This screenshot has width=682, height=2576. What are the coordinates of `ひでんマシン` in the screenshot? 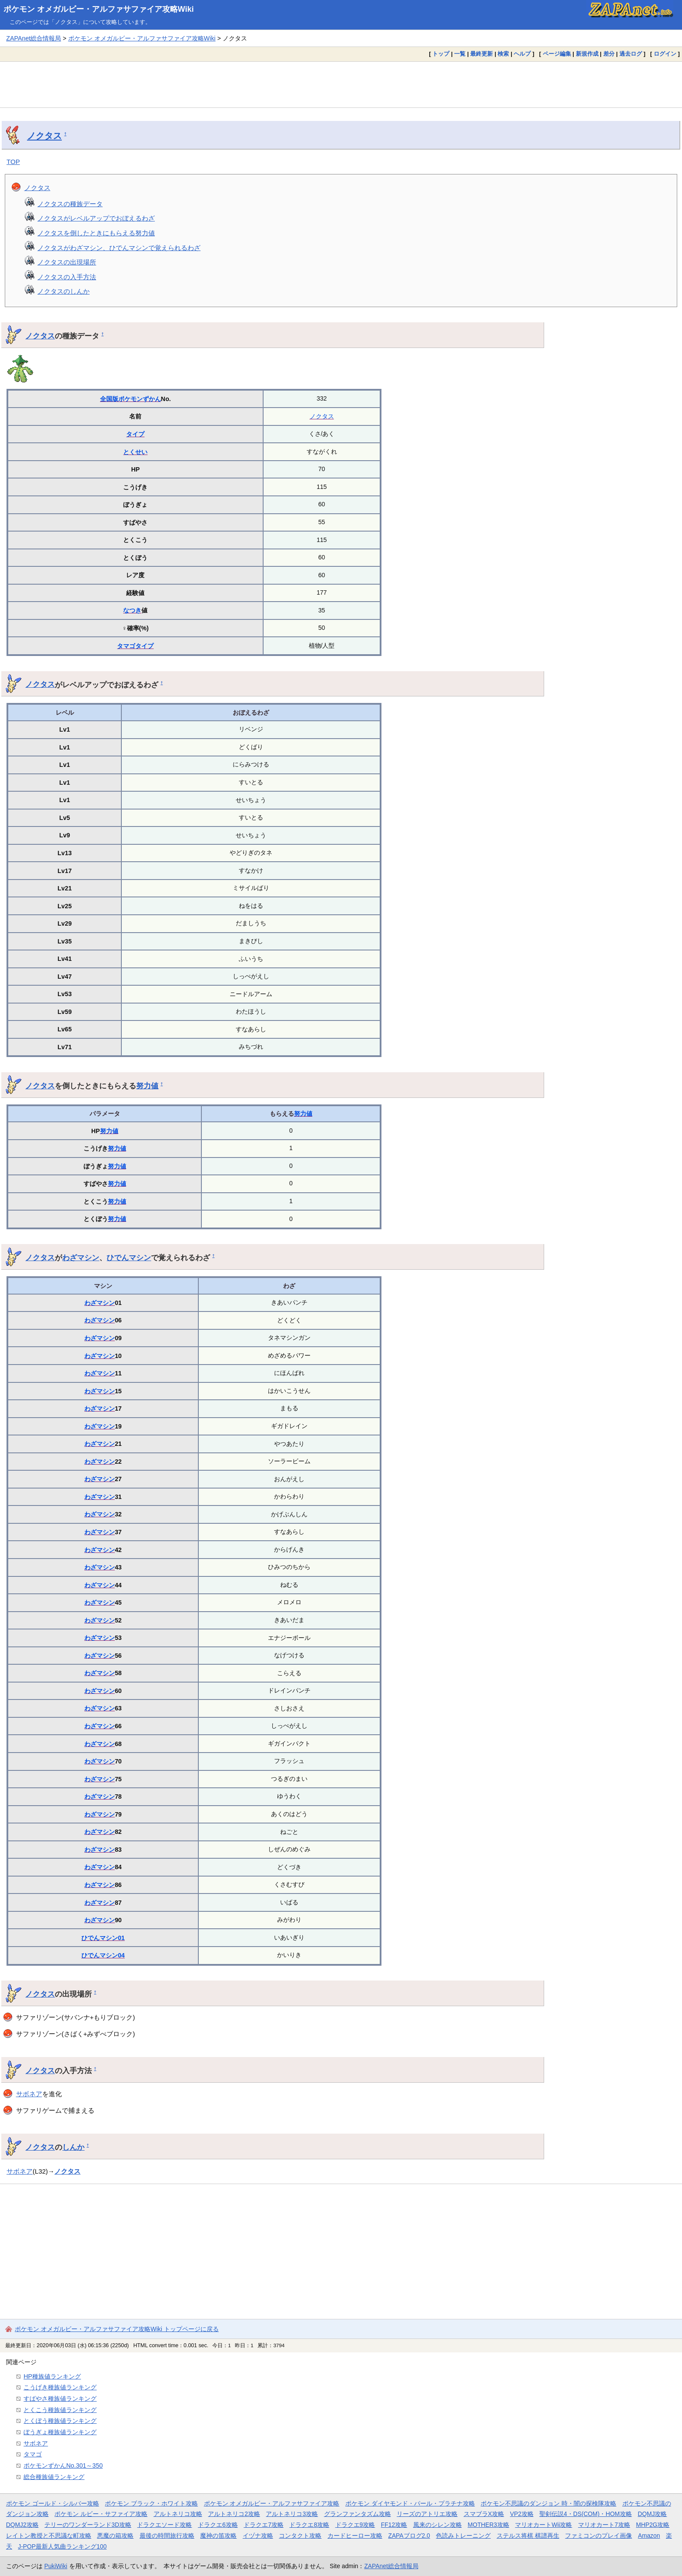 It's located at (129, 1257).